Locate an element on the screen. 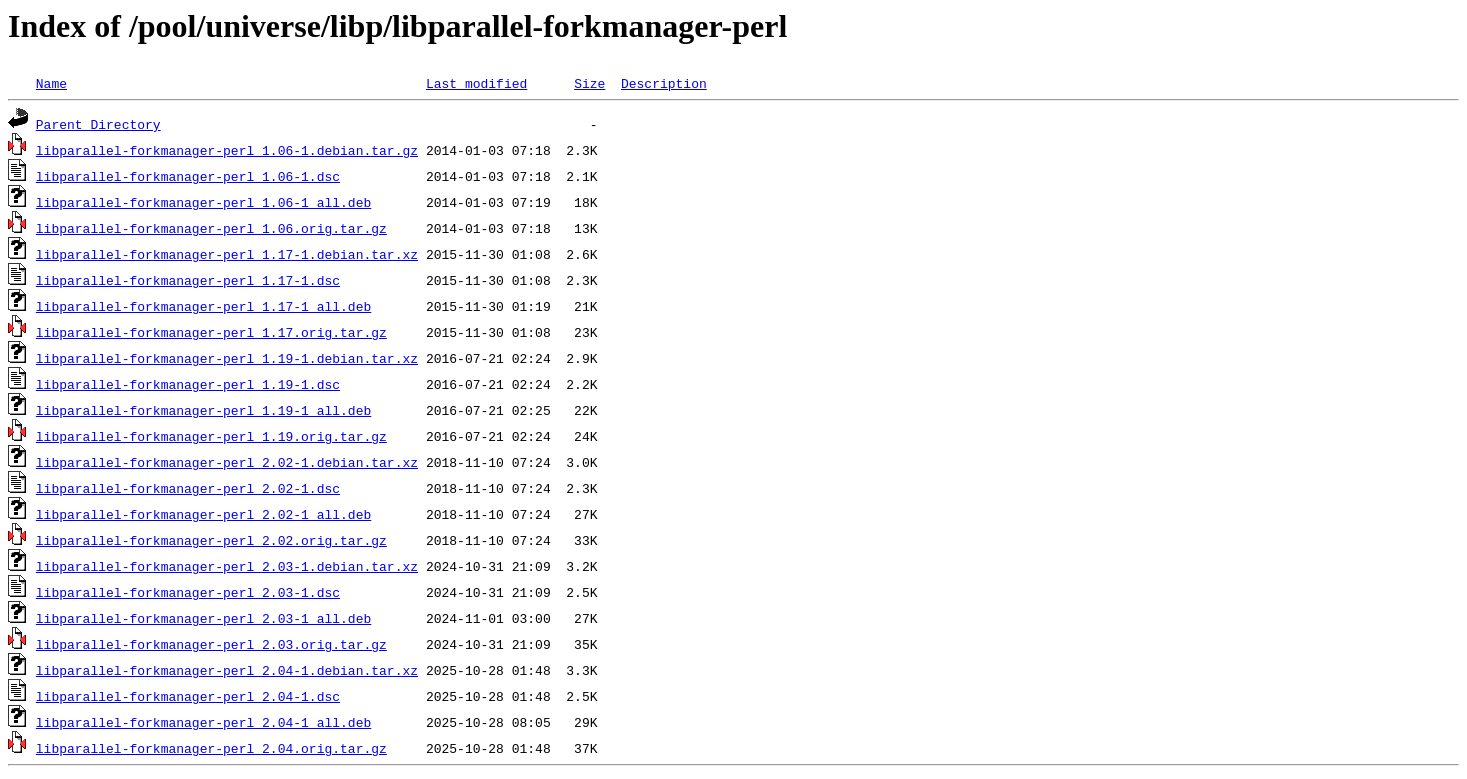  Description is located at coordinates (664, 83).